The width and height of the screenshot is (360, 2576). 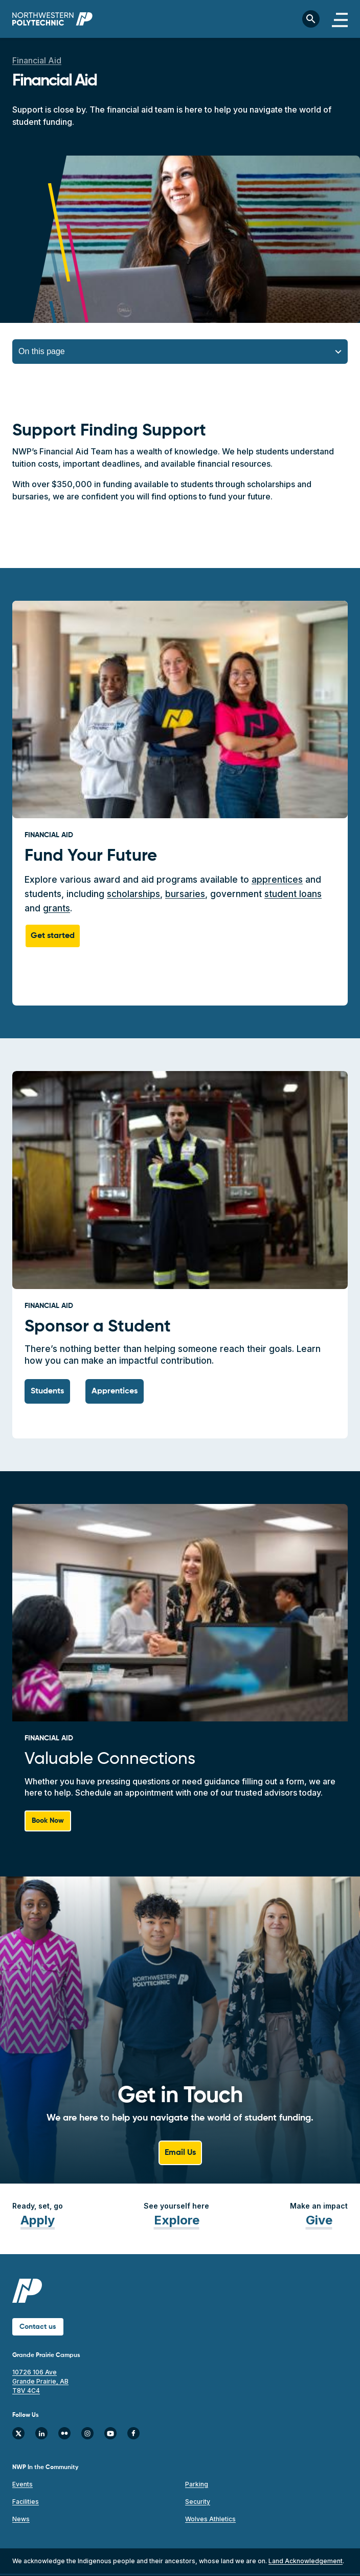 What do you see at coordinates (340, 19) in the screenshot?
I see `[Toggle navigation]` at bounding box center [340, 19].